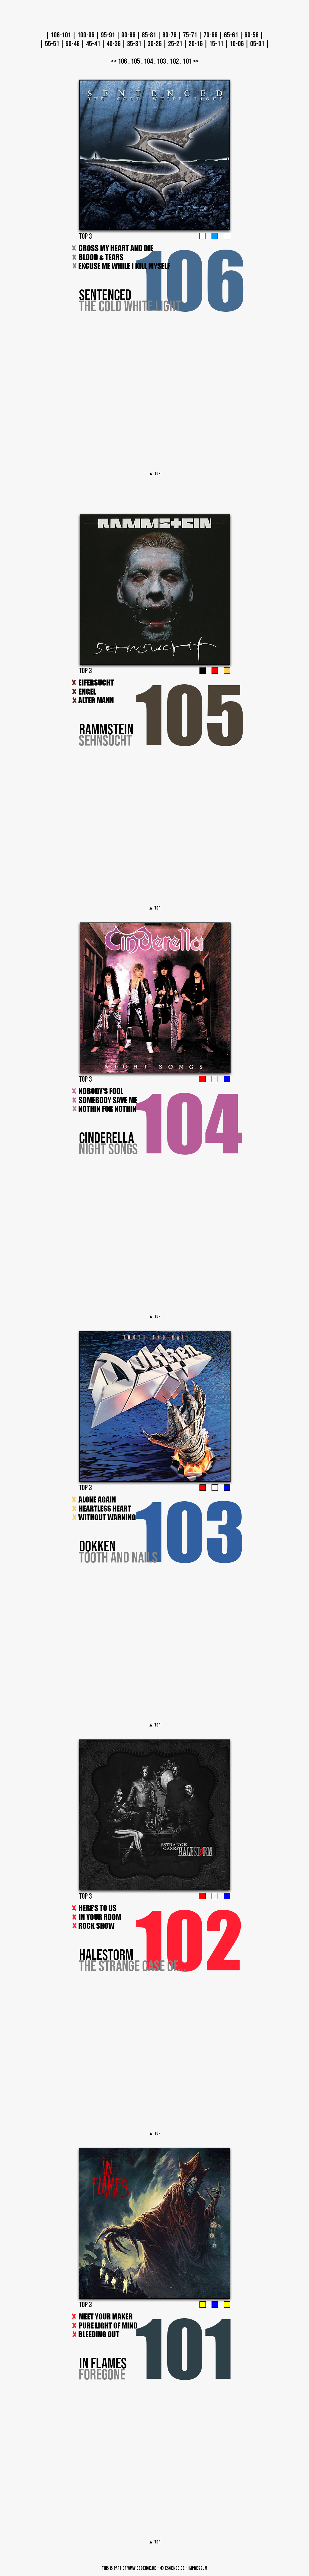  Describe the element at coordinates (108, 35) in the screenshot. I see `95-91` at that location.